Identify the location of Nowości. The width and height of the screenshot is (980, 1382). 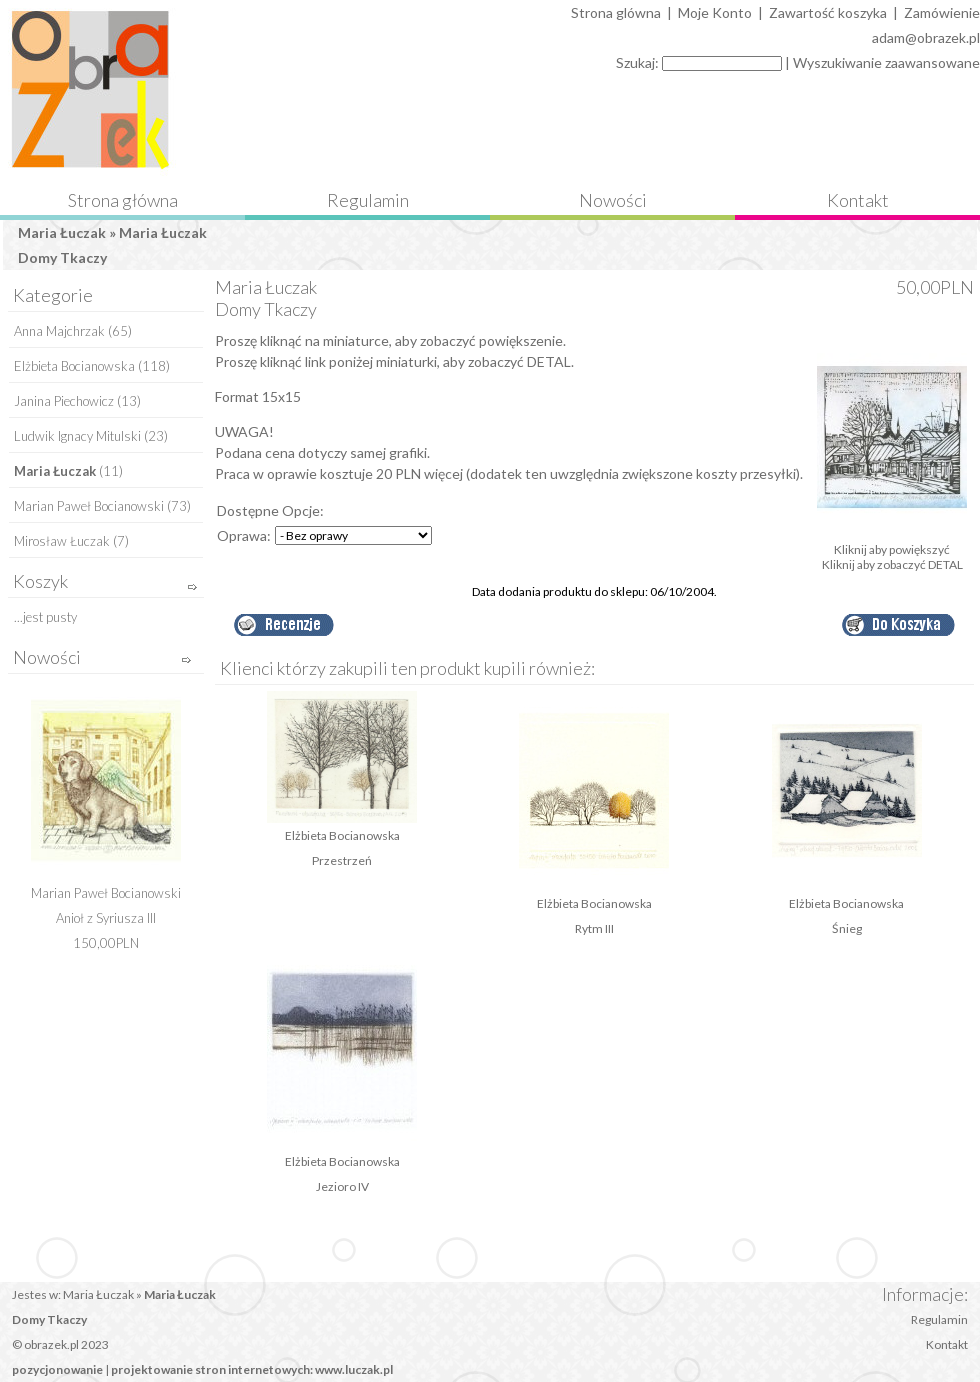
(613, 200).